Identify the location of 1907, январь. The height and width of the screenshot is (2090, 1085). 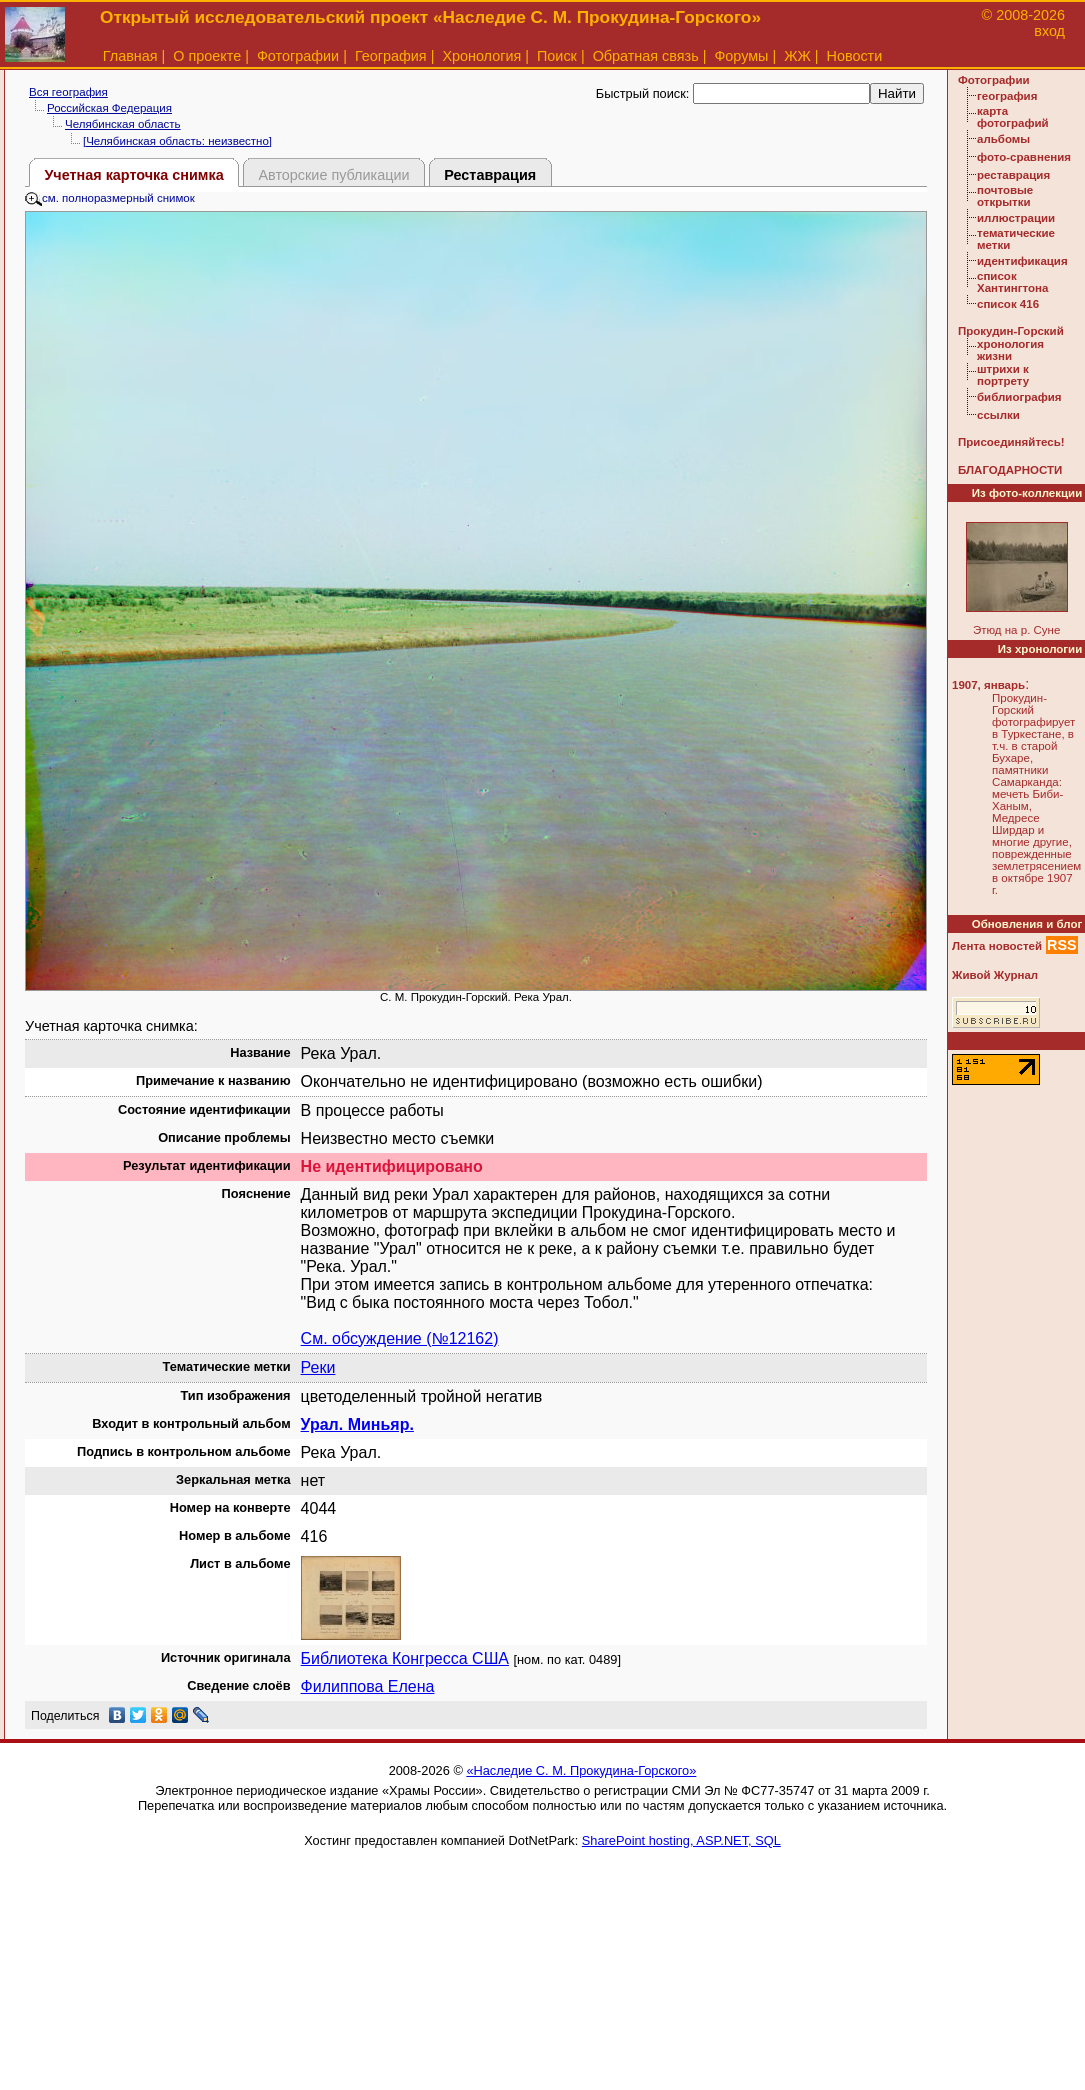
(988, 685).